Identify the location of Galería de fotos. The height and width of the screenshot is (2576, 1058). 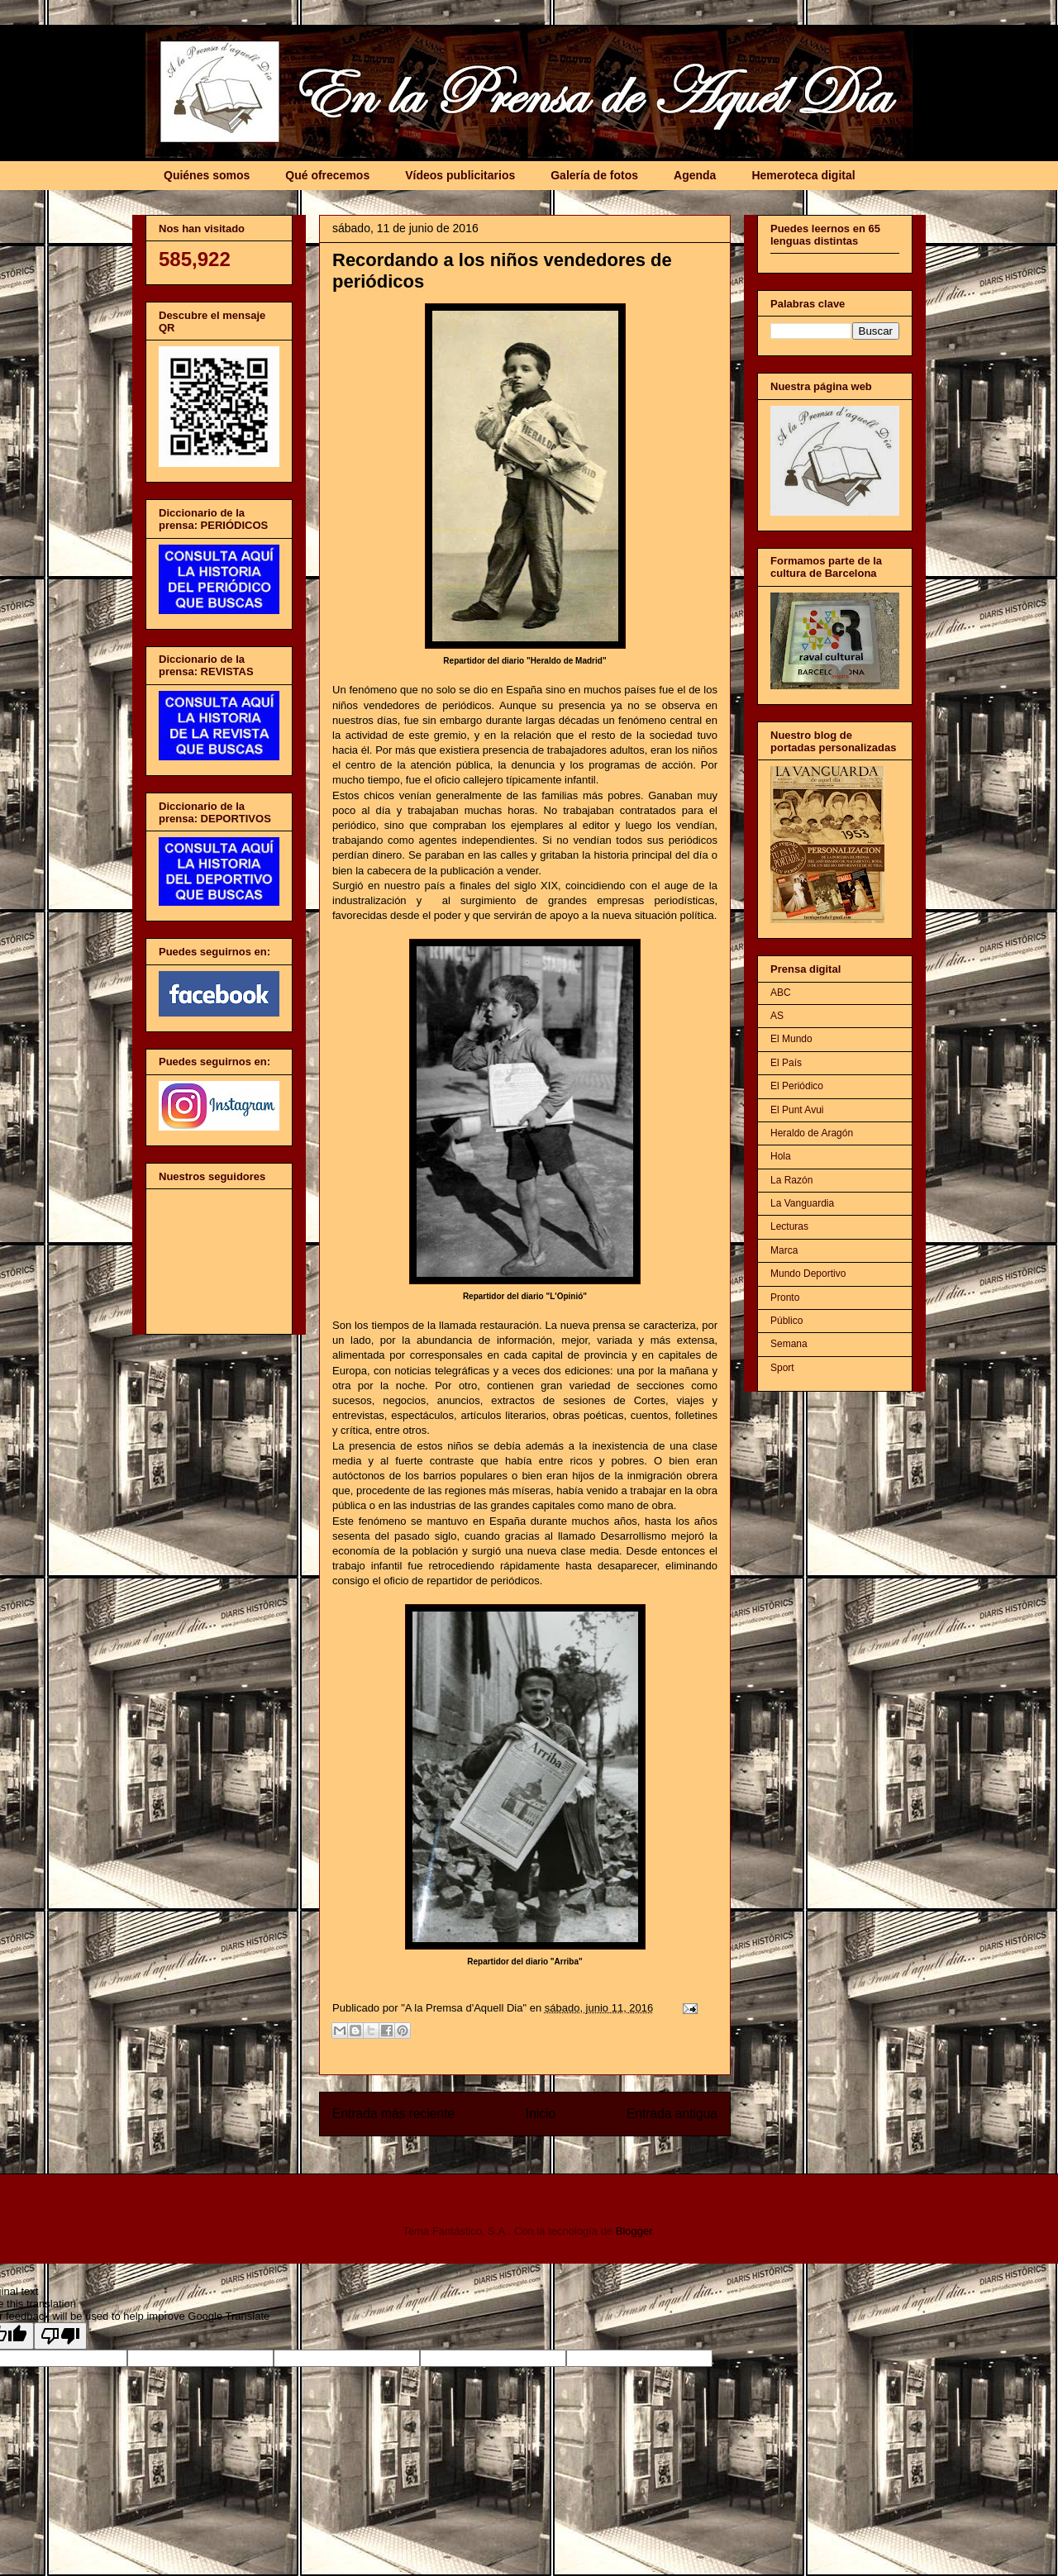
(594, 175).